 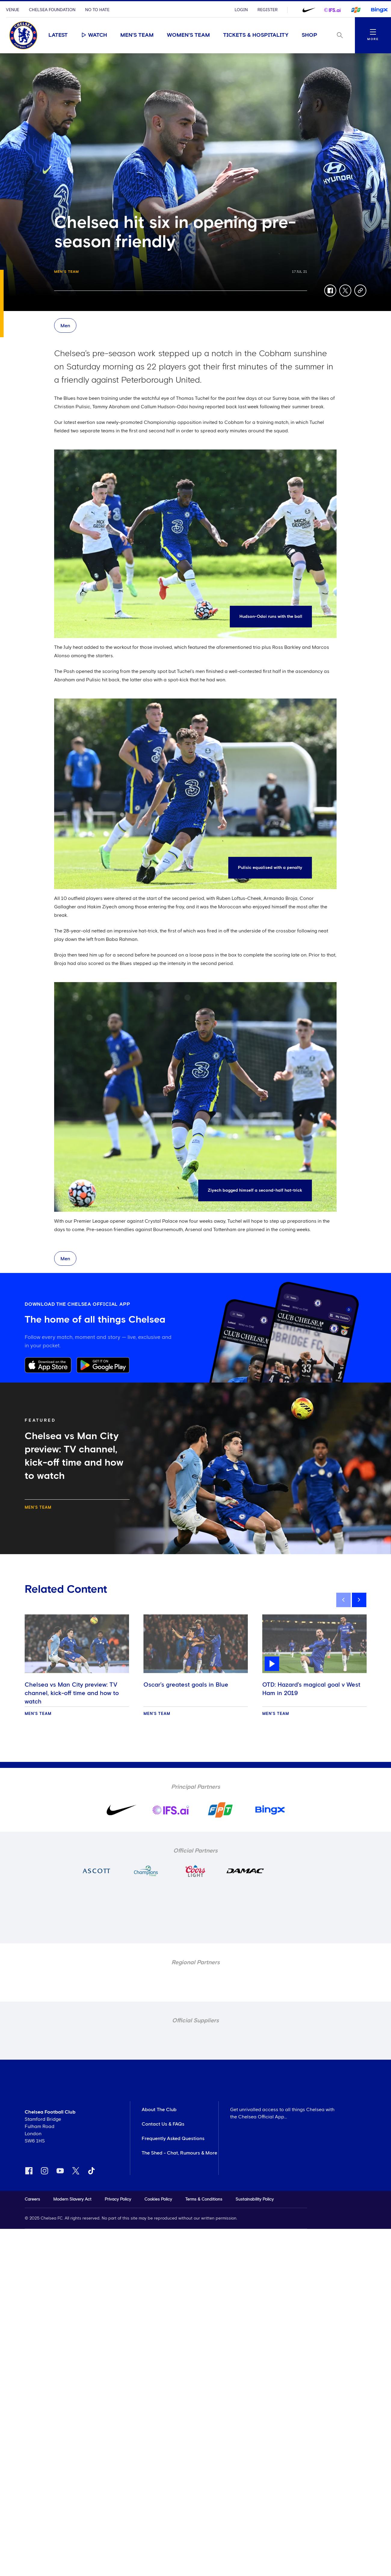 I want to click on [next], so click(x=359, y=1600).